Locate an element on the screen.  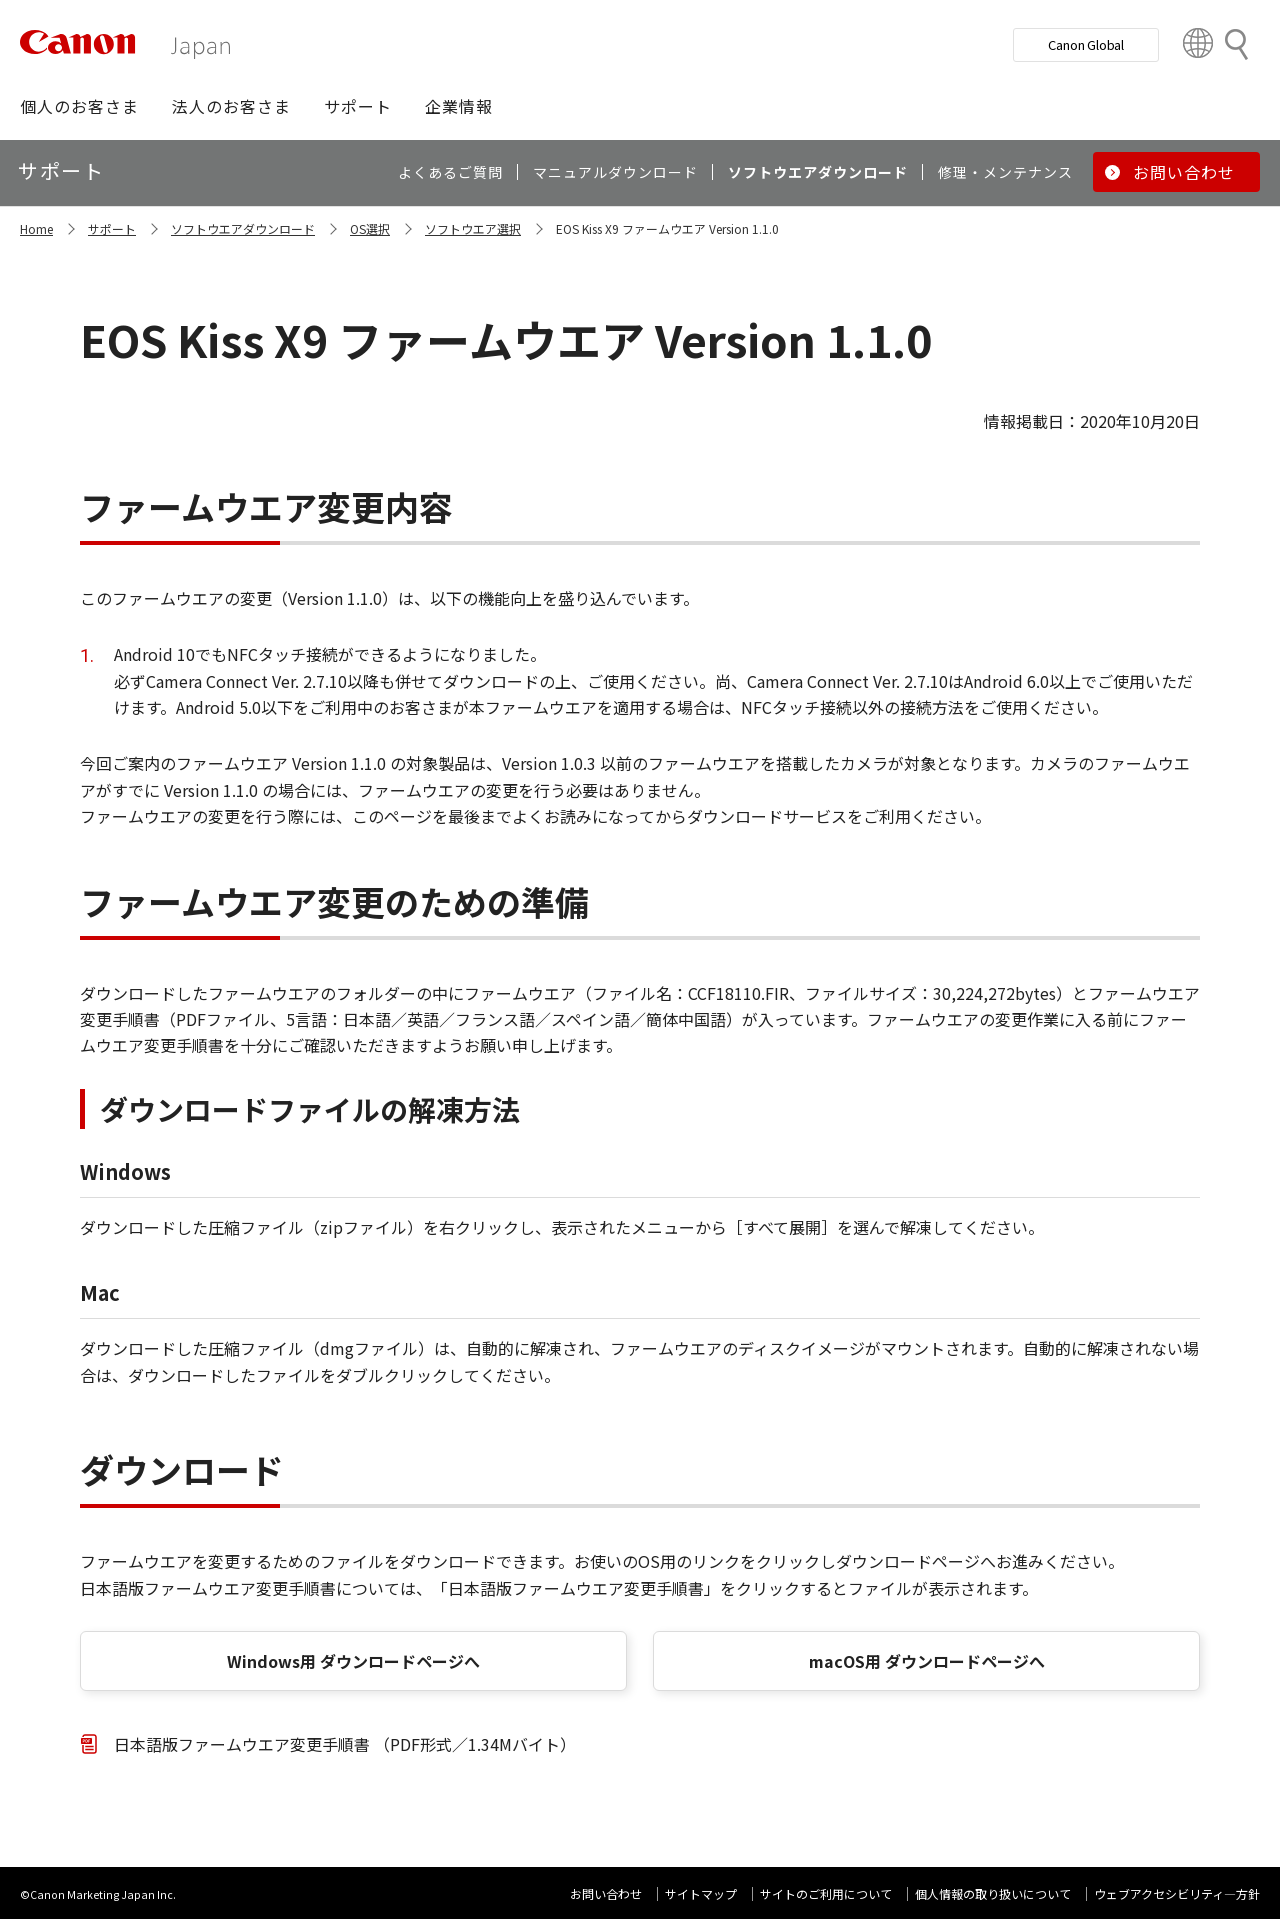
Windows用 ダウンロードページへ is located at coordinates (353, 1661).